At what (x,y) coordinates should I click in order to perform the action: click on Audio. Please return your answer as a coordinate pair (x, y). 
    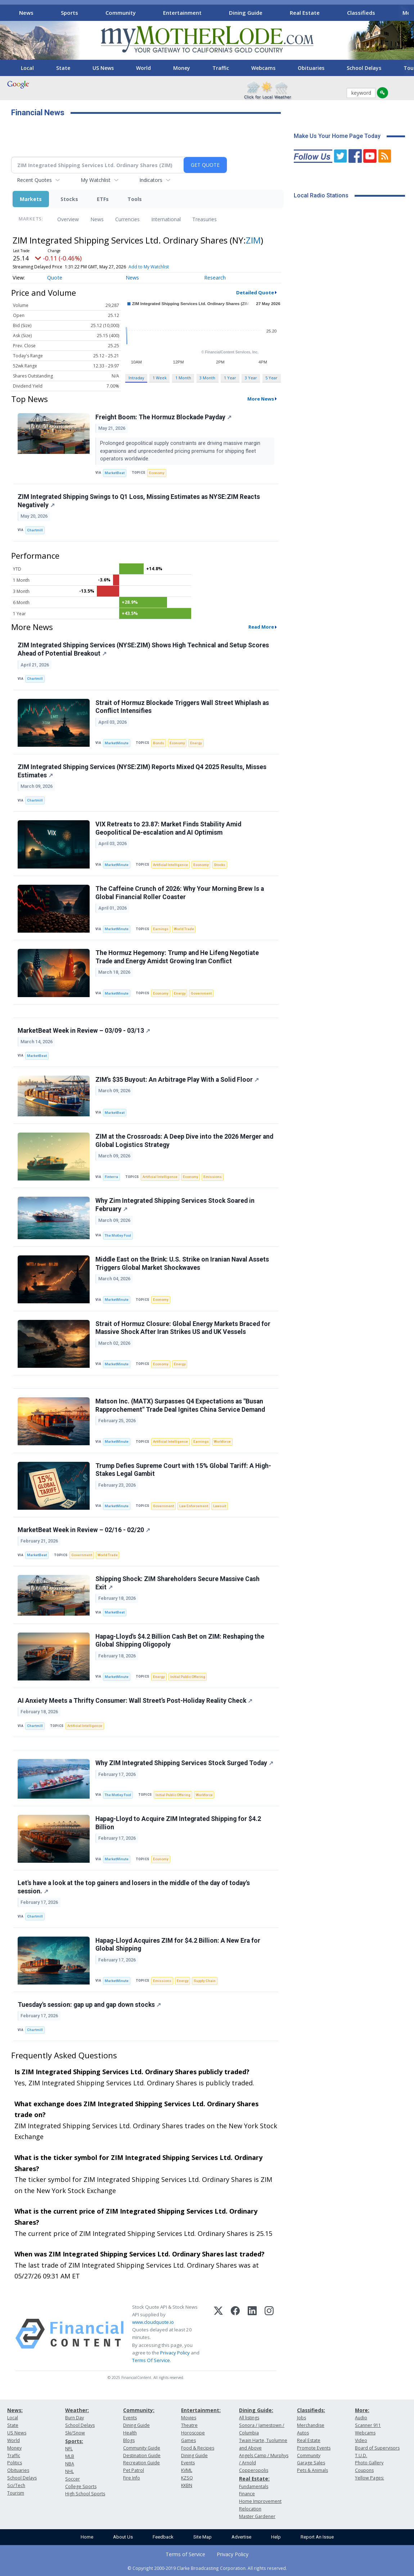
    Looking at the image, I should click on (361, 2418).